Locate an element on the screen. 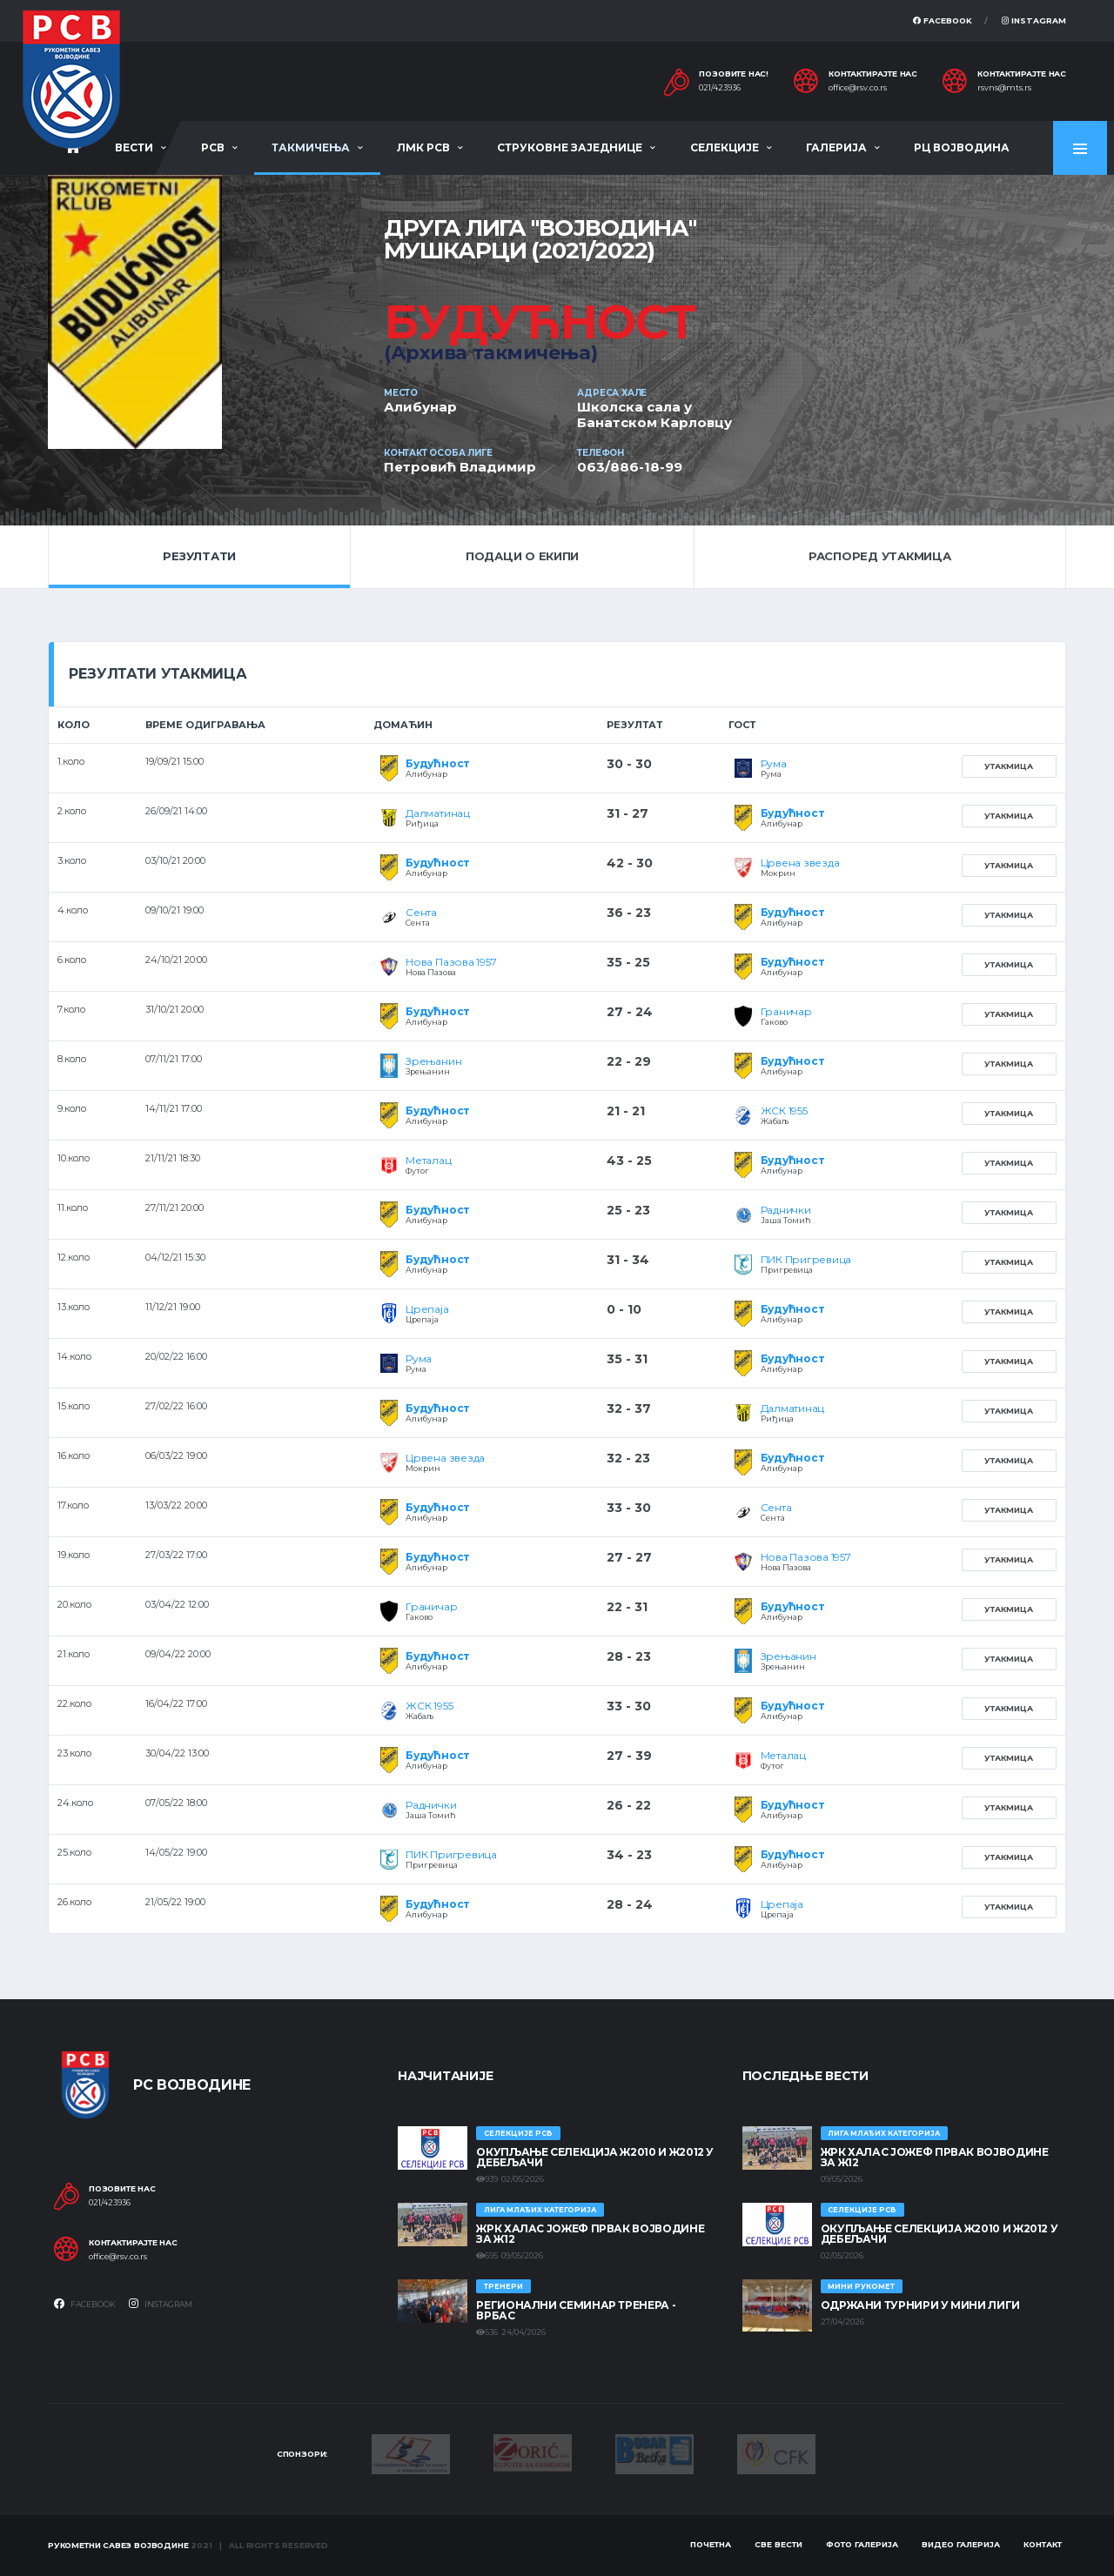 Image resolution: width=1114 pixels, height=2576 pixels. Такмичења is located at coordinates (311, 147).